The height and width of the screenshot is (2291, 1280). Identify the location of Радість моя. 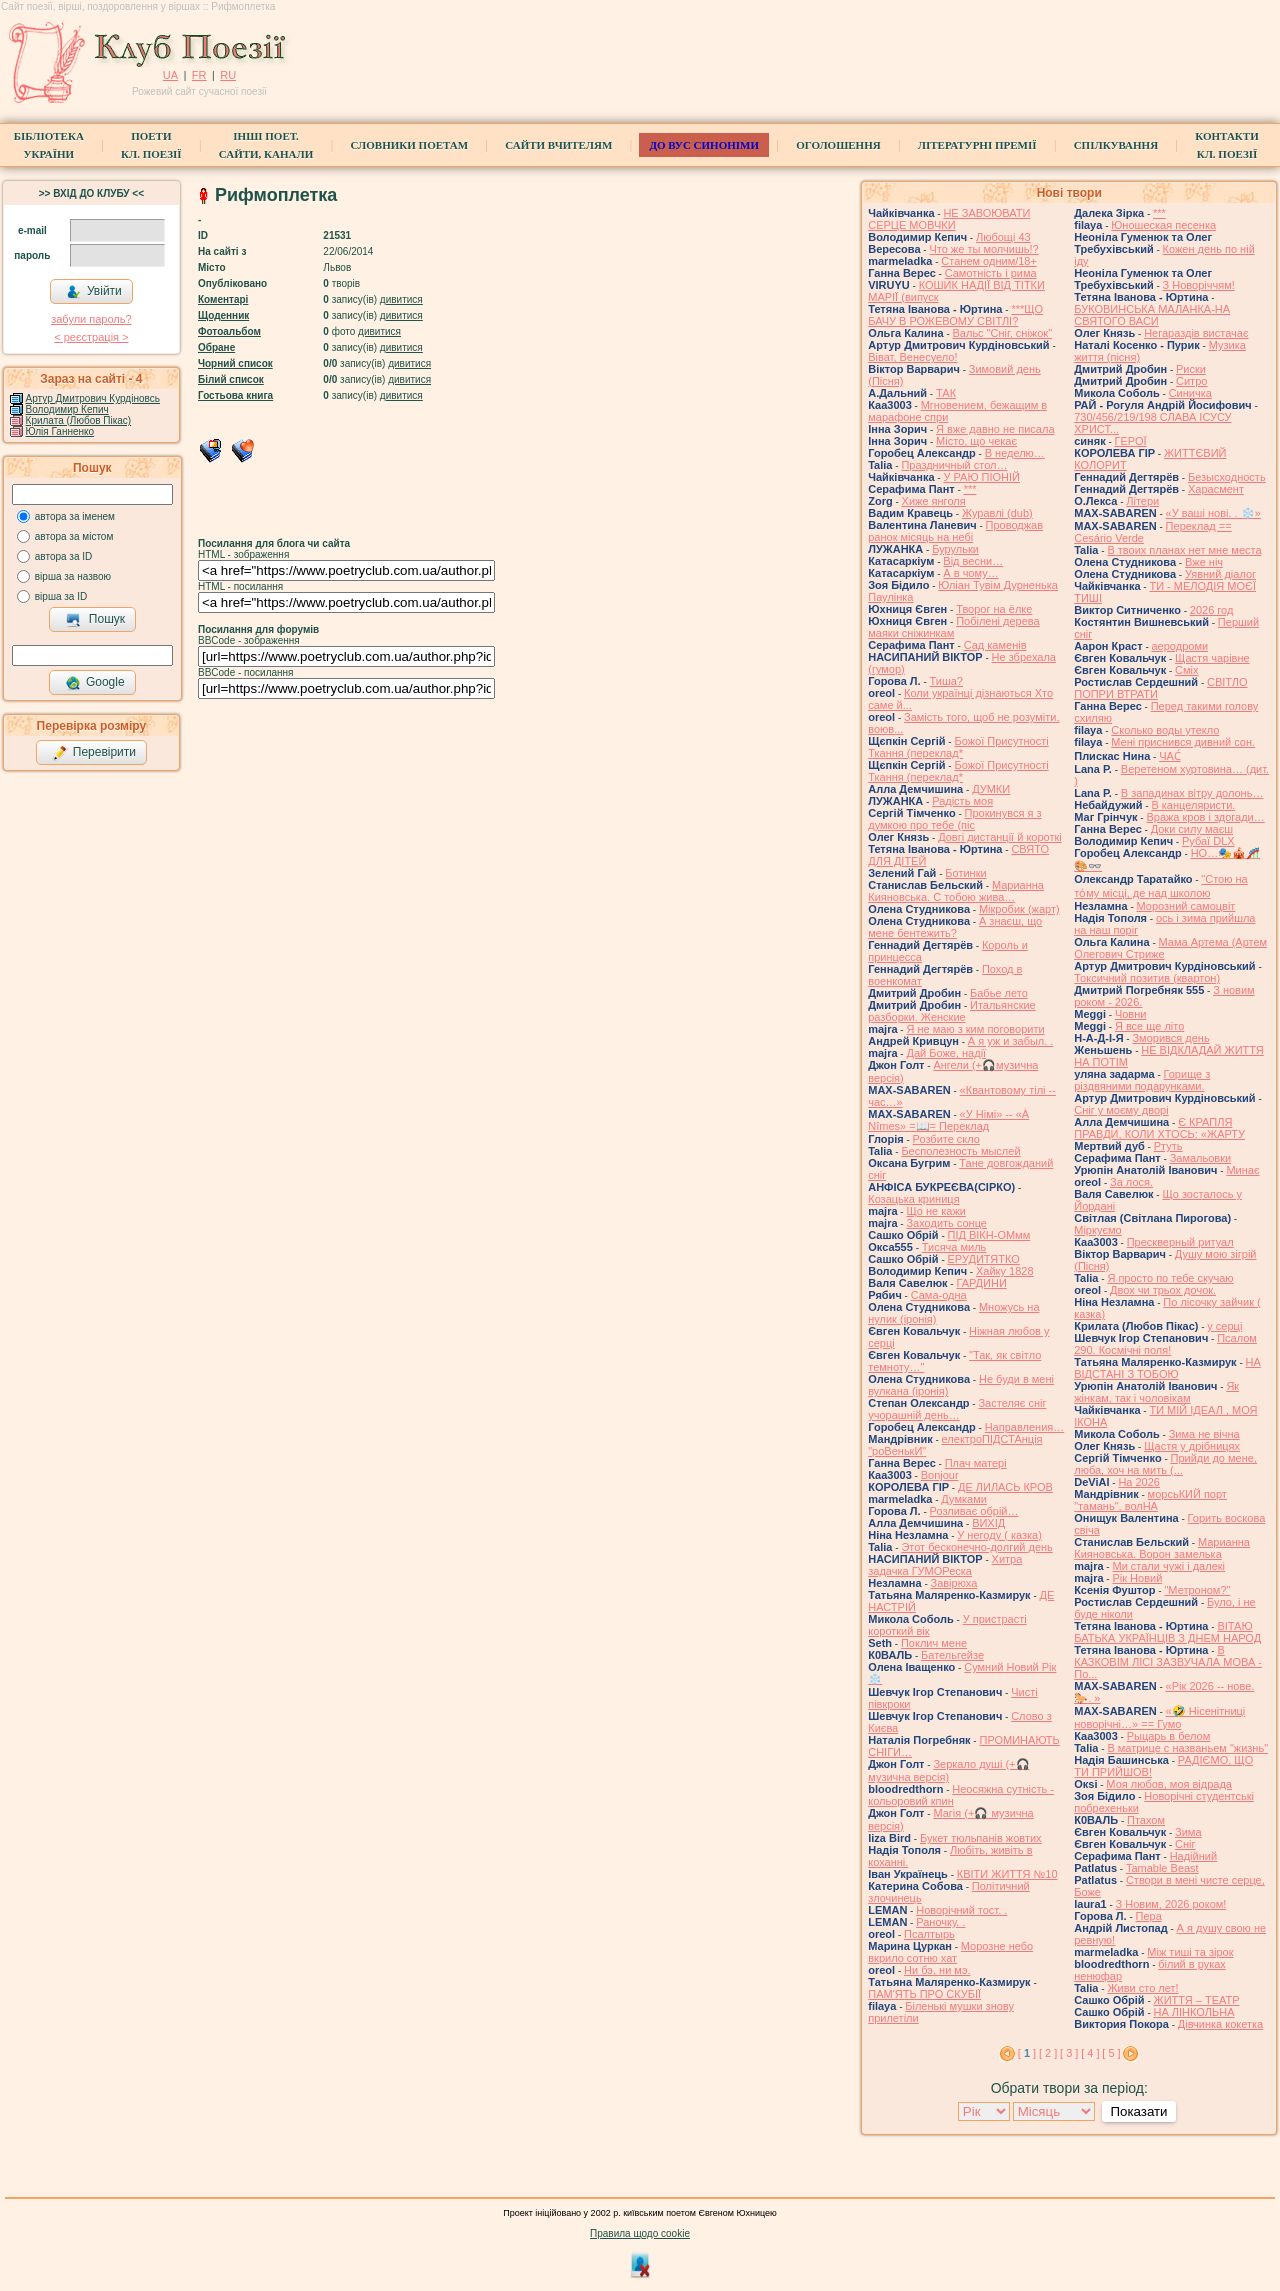
(962, 801).